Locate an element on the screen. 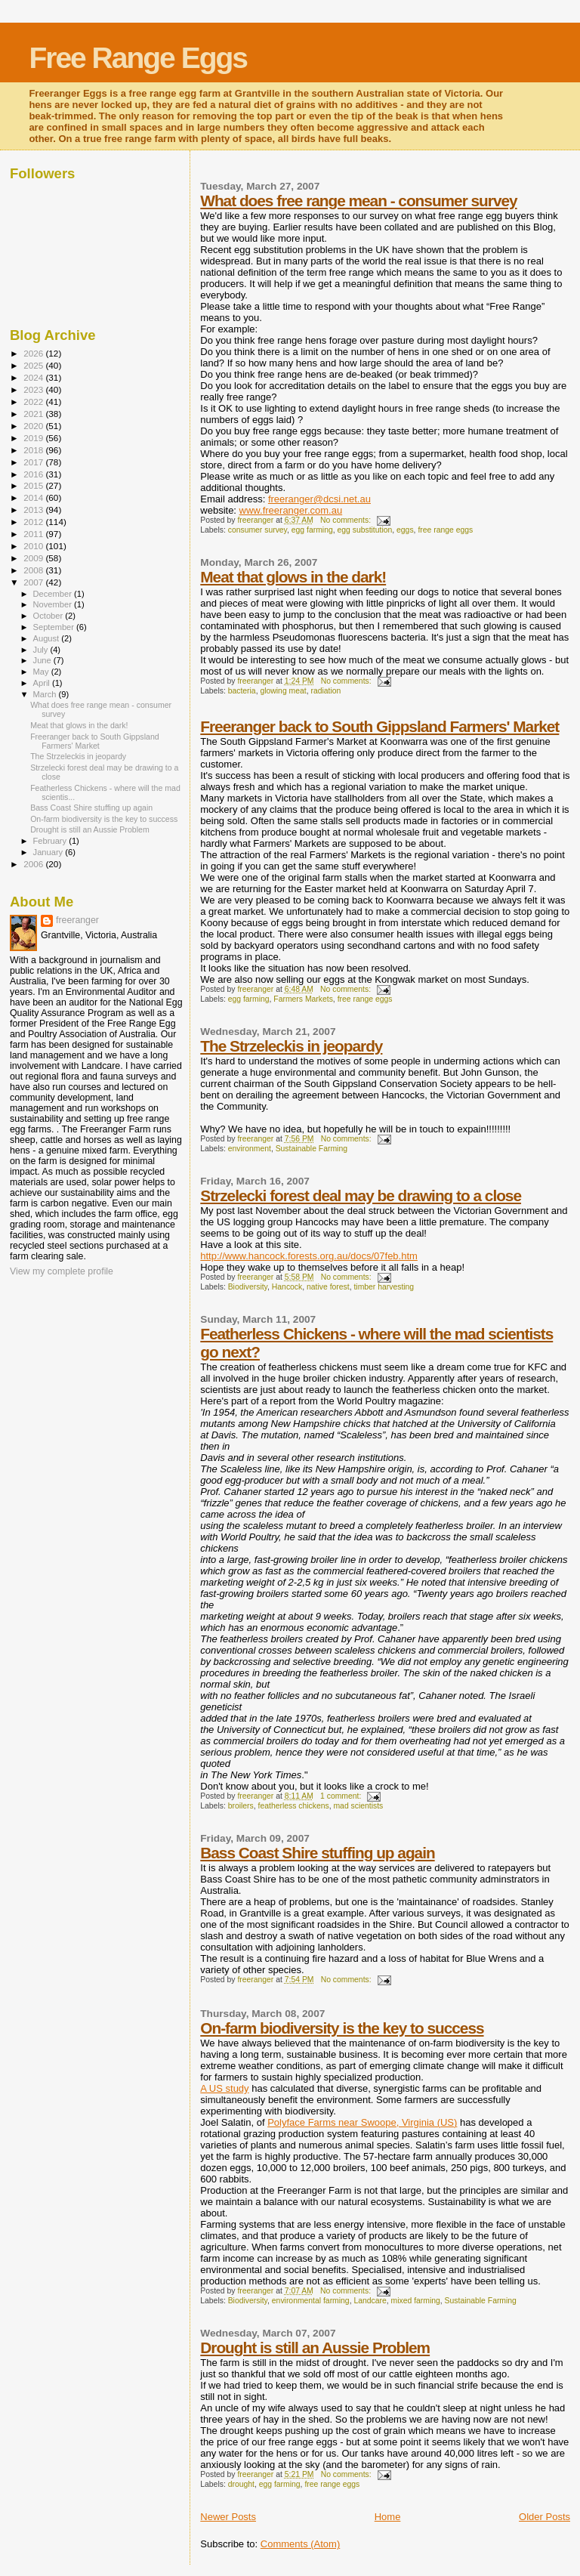  2021 is located at coordinates (34, 414).